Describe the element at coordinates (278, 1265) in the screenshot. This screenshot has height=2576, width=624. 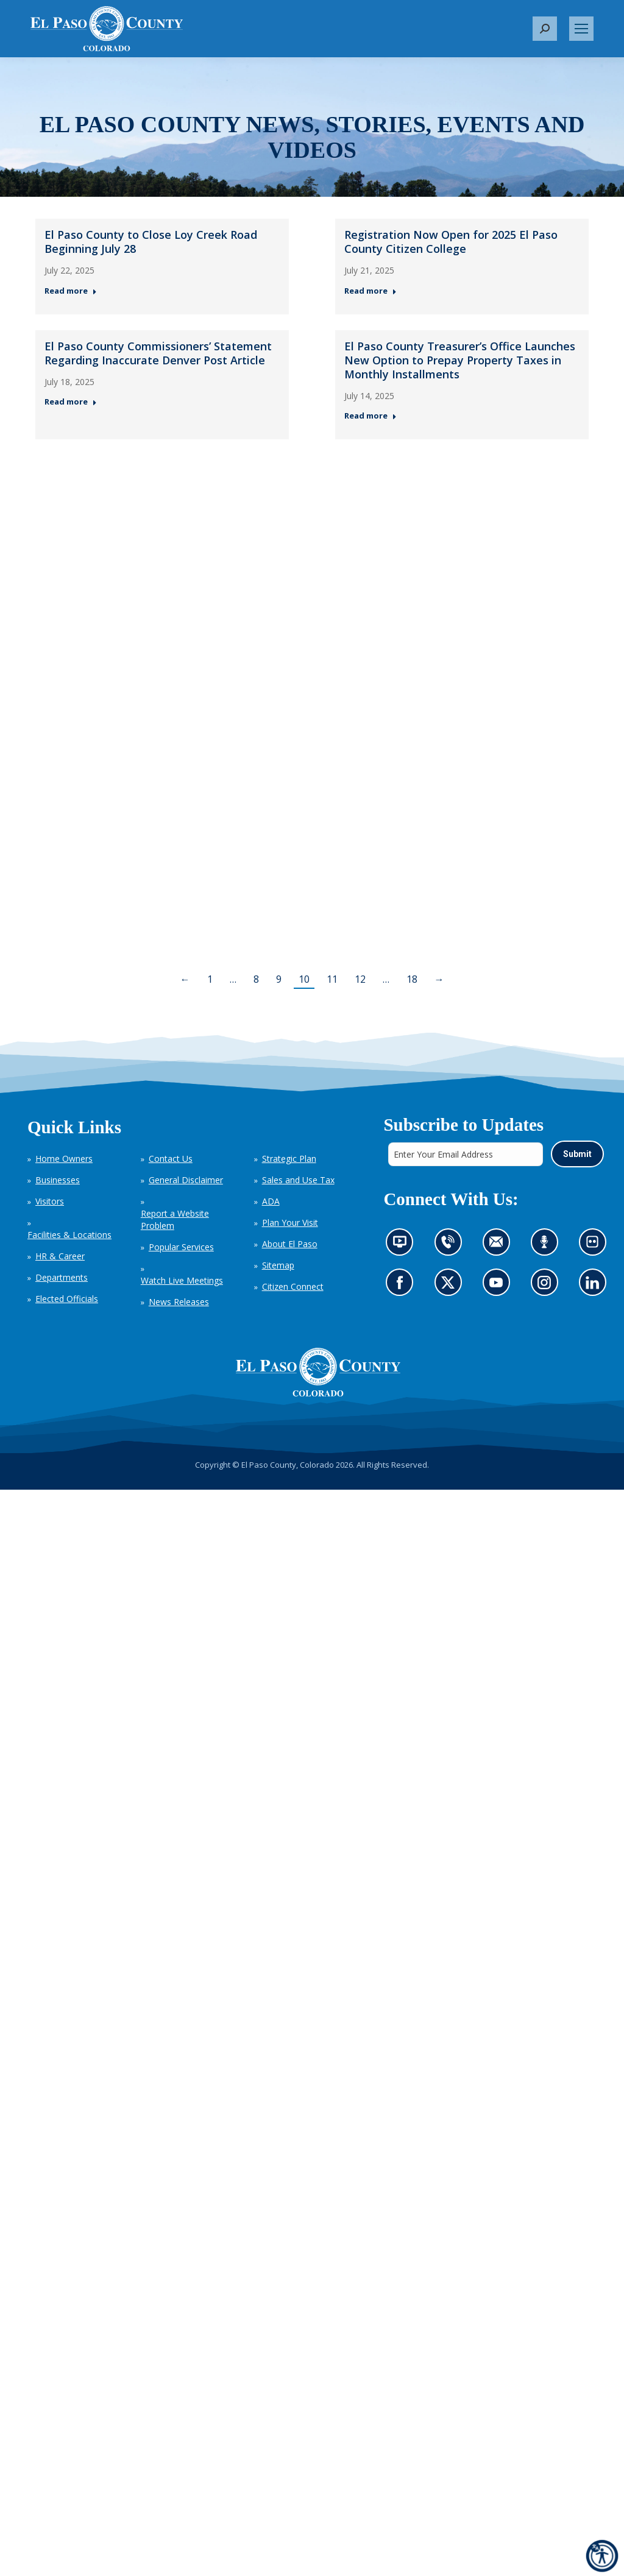
I see `Sitemap` at that location.